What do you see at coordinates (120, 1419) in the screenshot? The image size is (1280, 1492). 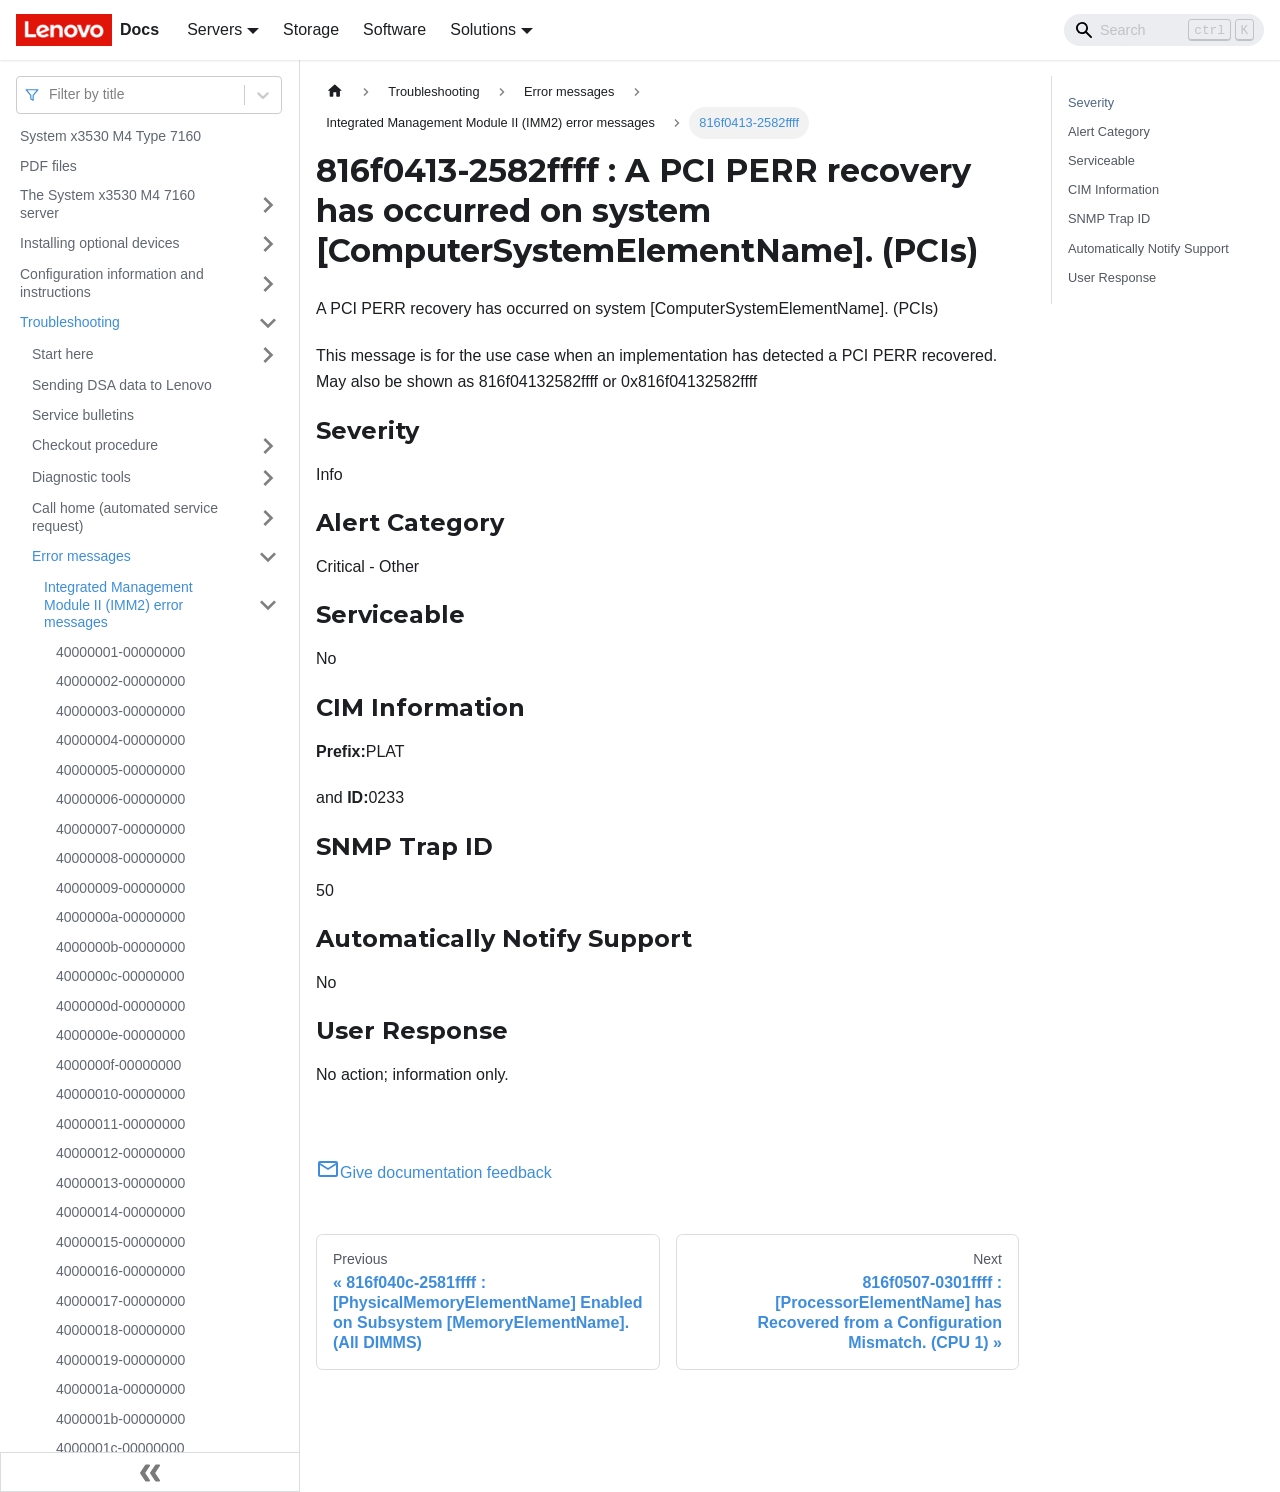 I see `4000001b-00000000` at bounding box center [120, 1419].